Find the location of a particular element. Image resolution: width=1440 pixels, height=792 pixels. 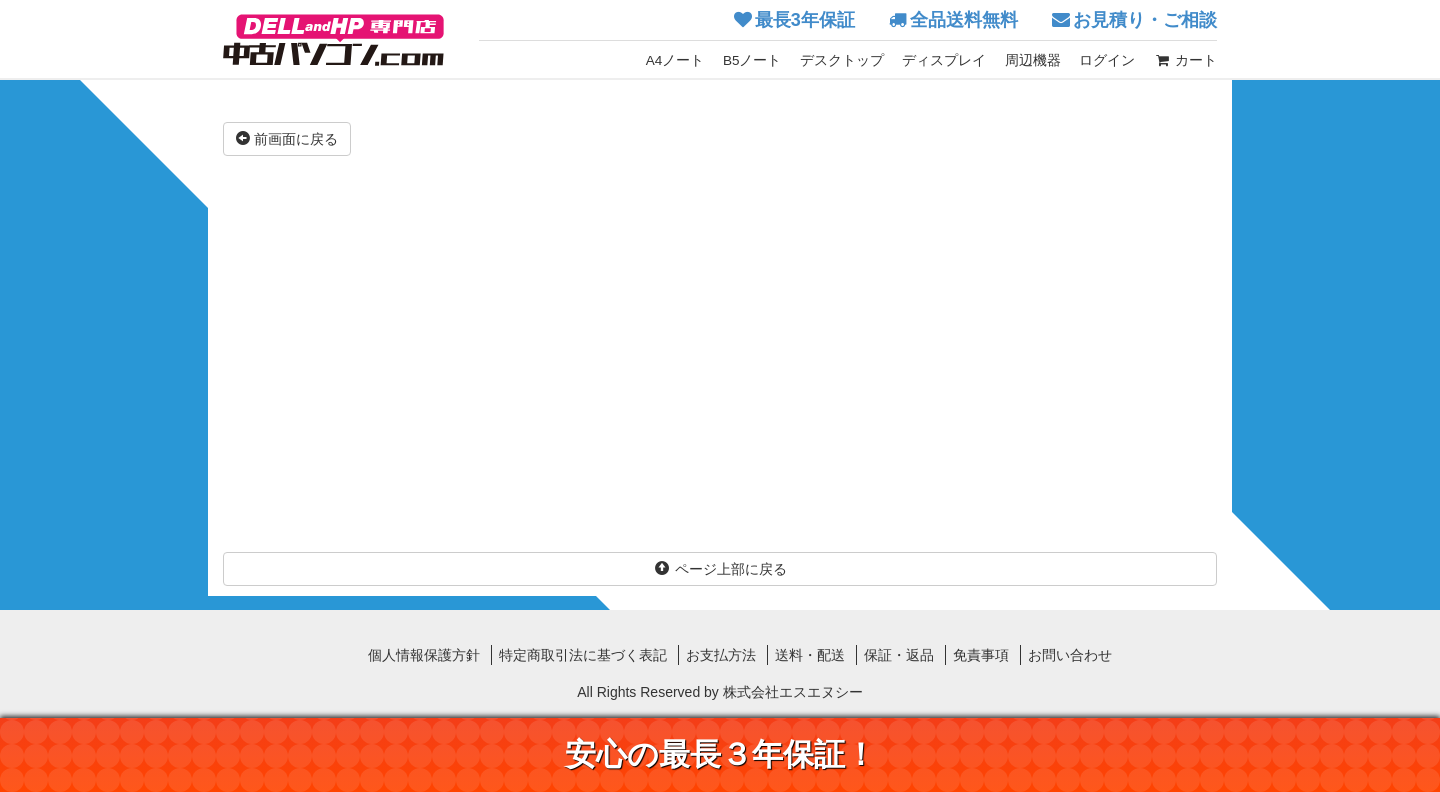

個人情報保護方針 is located at coordinates (424, 655).